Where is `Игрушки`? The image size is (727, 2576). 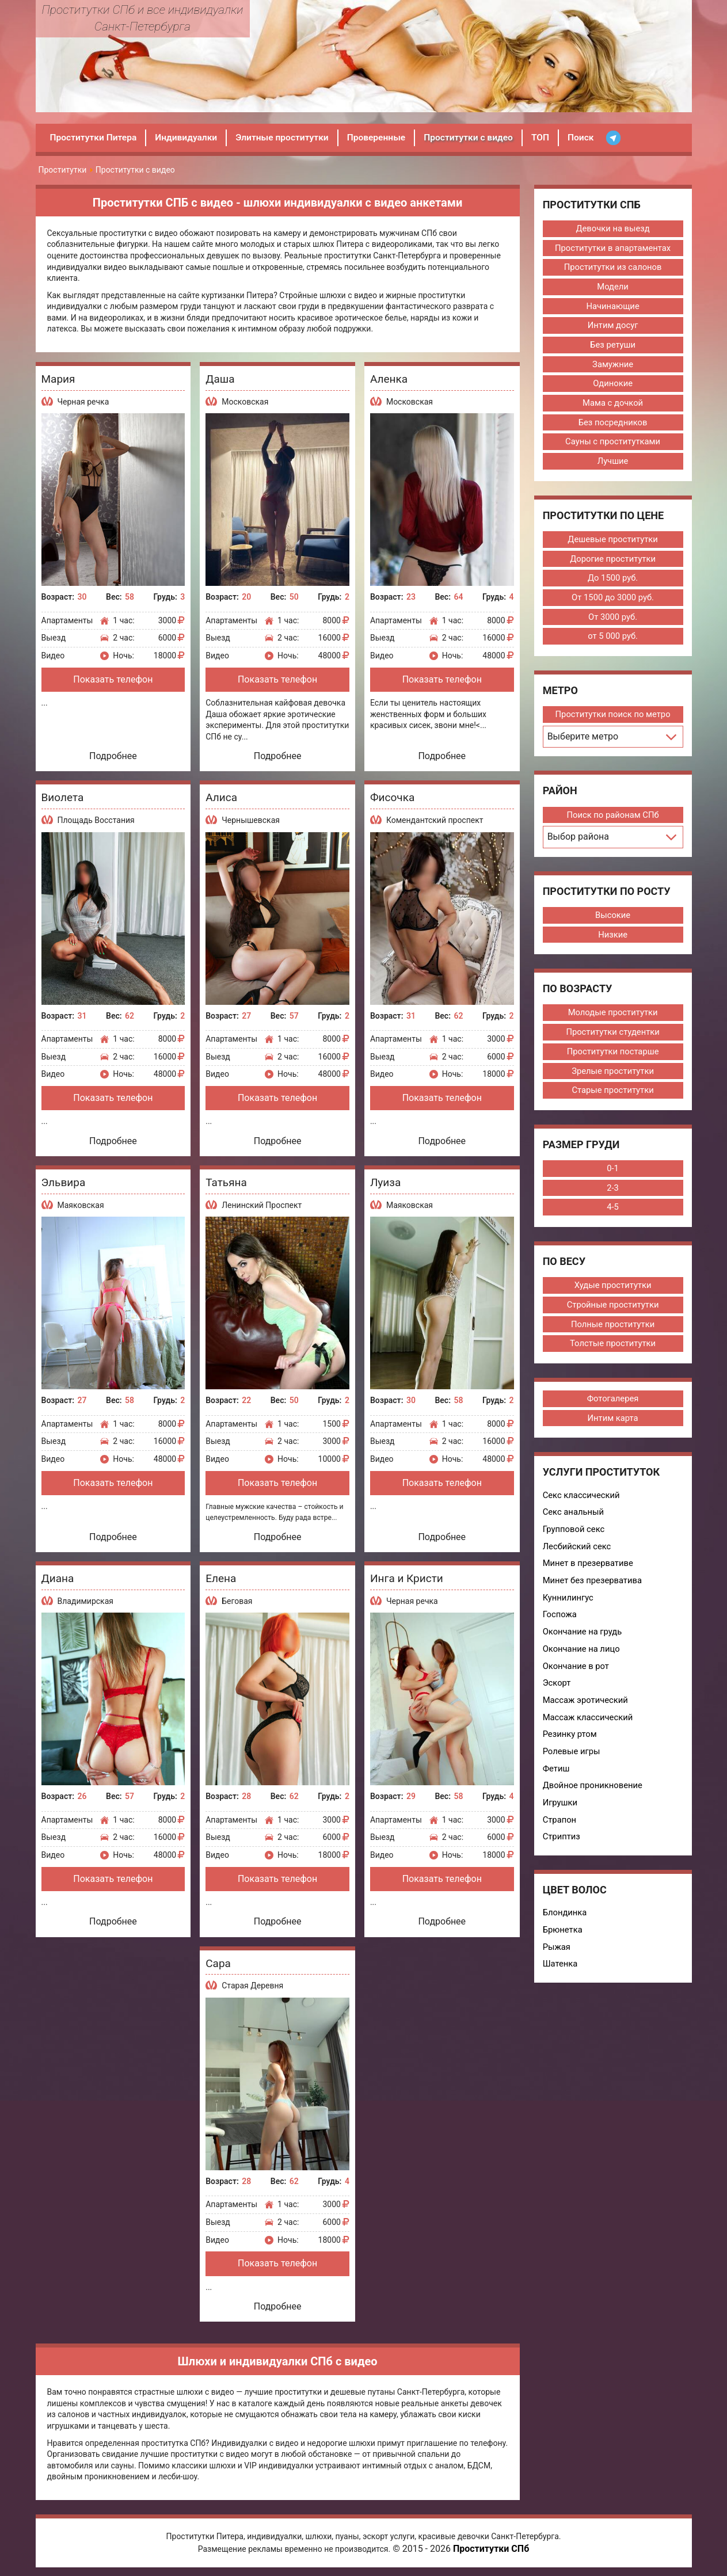 Игрушки is located at coordinates (560, 1812).